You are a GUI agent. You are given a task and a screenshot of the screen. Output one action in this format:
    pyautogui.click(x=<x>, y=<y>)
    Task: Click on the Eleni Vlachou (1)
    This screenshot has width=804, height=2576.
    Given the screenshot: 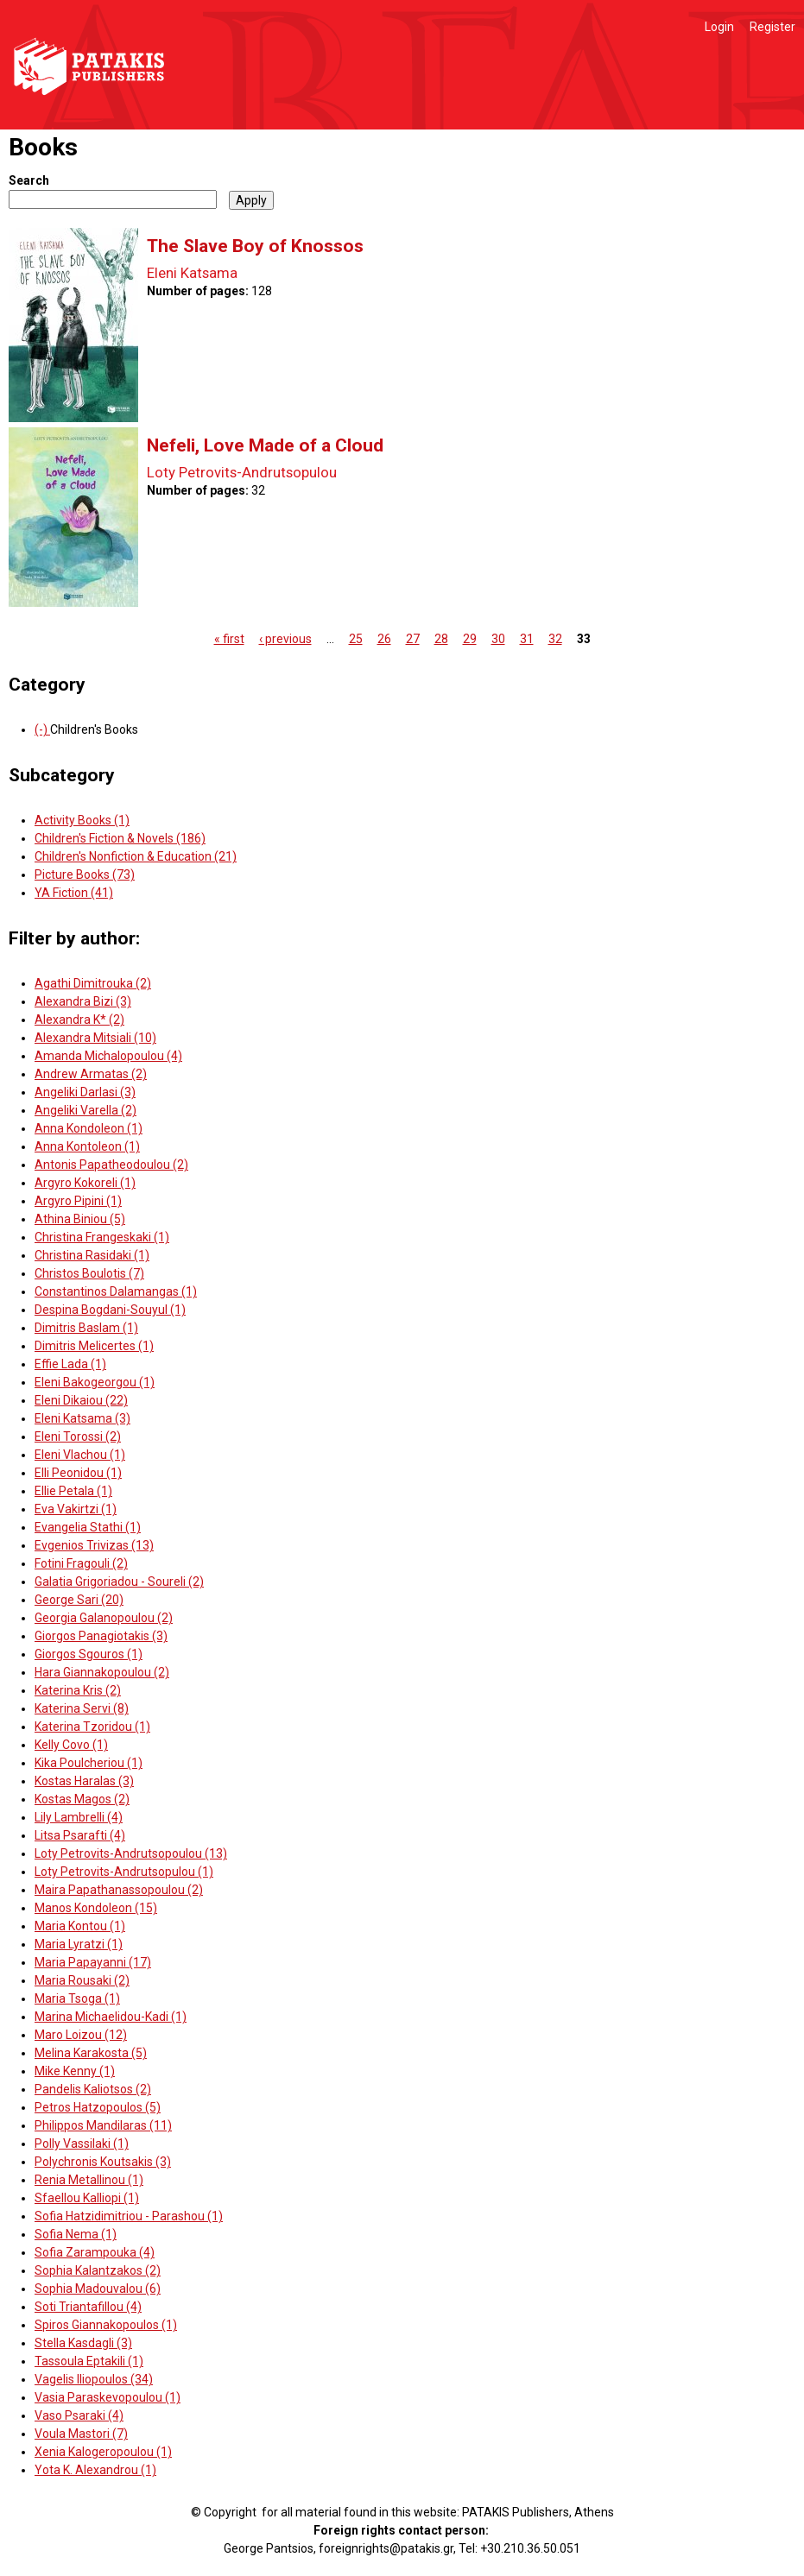 What is the action you would take?
    pyautogui.click(x=80, y=1455)
    